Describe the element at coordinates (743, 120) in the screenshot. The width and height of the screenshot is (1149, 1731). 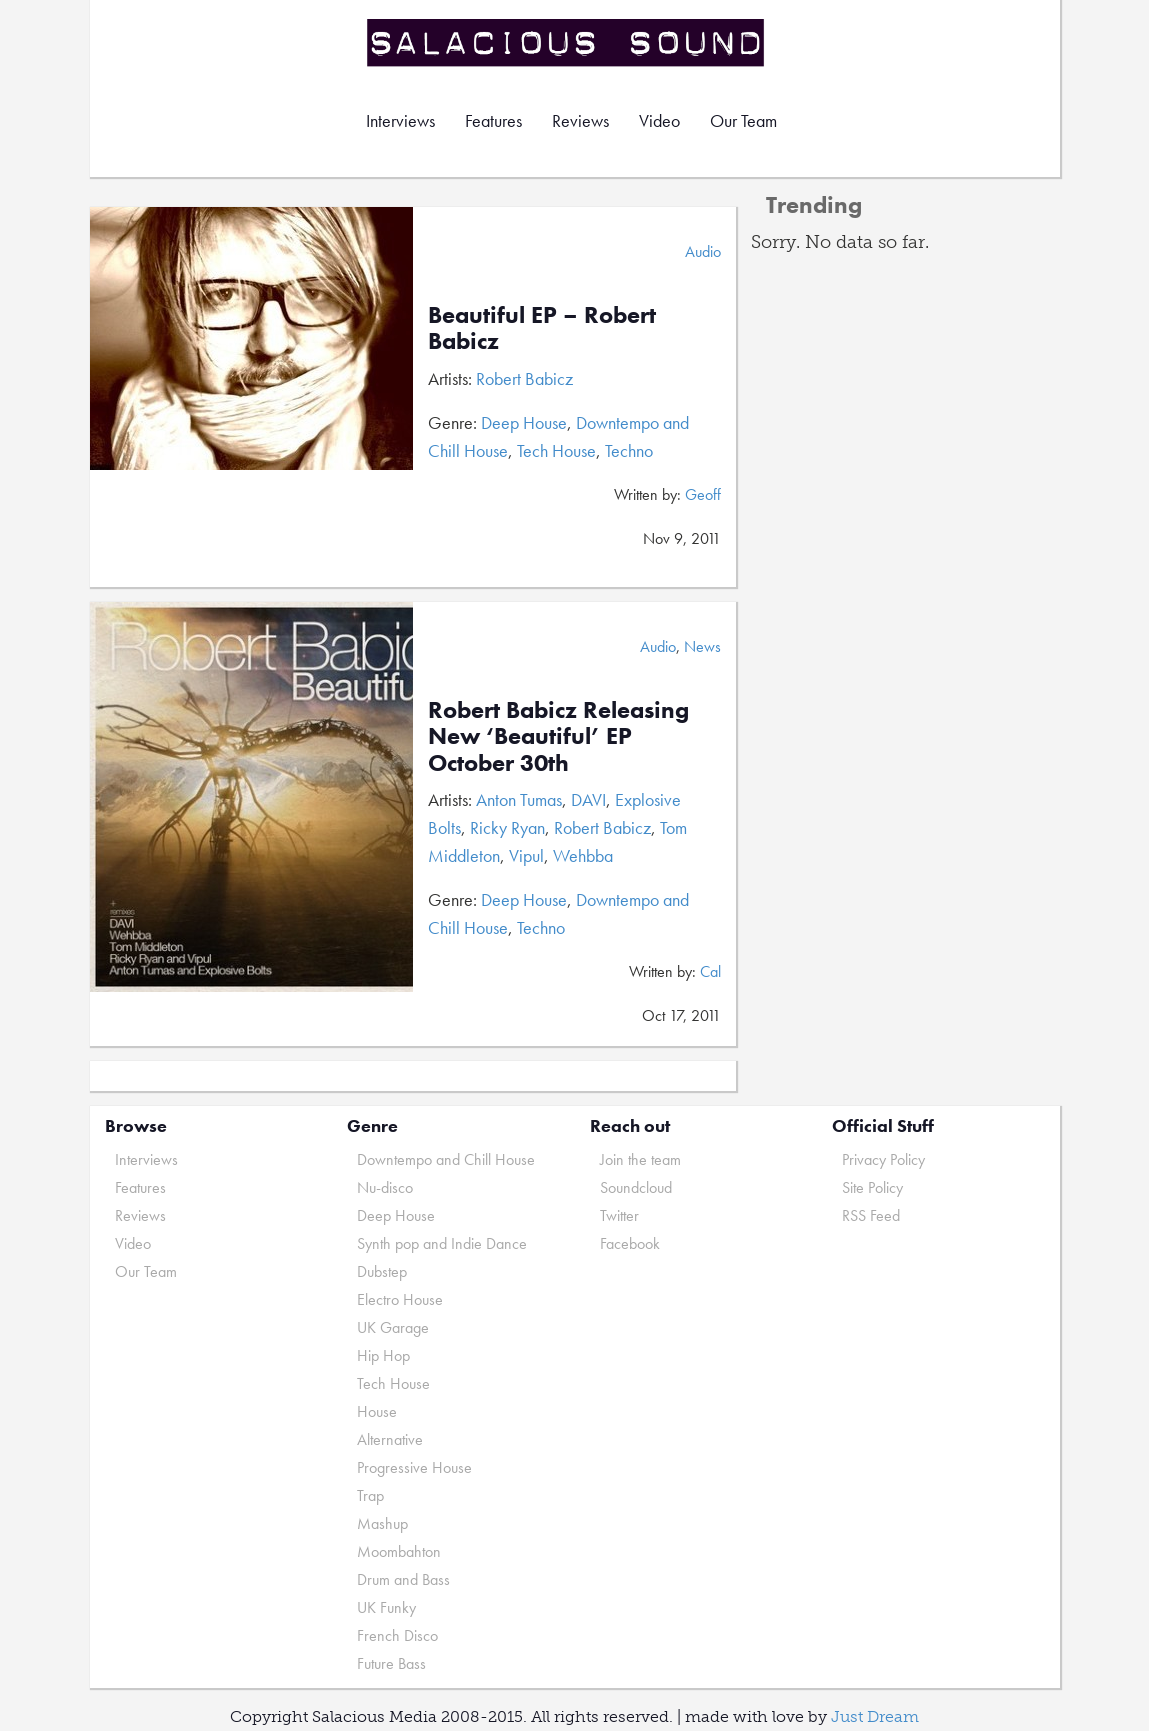
I see `Our Team` at that location.